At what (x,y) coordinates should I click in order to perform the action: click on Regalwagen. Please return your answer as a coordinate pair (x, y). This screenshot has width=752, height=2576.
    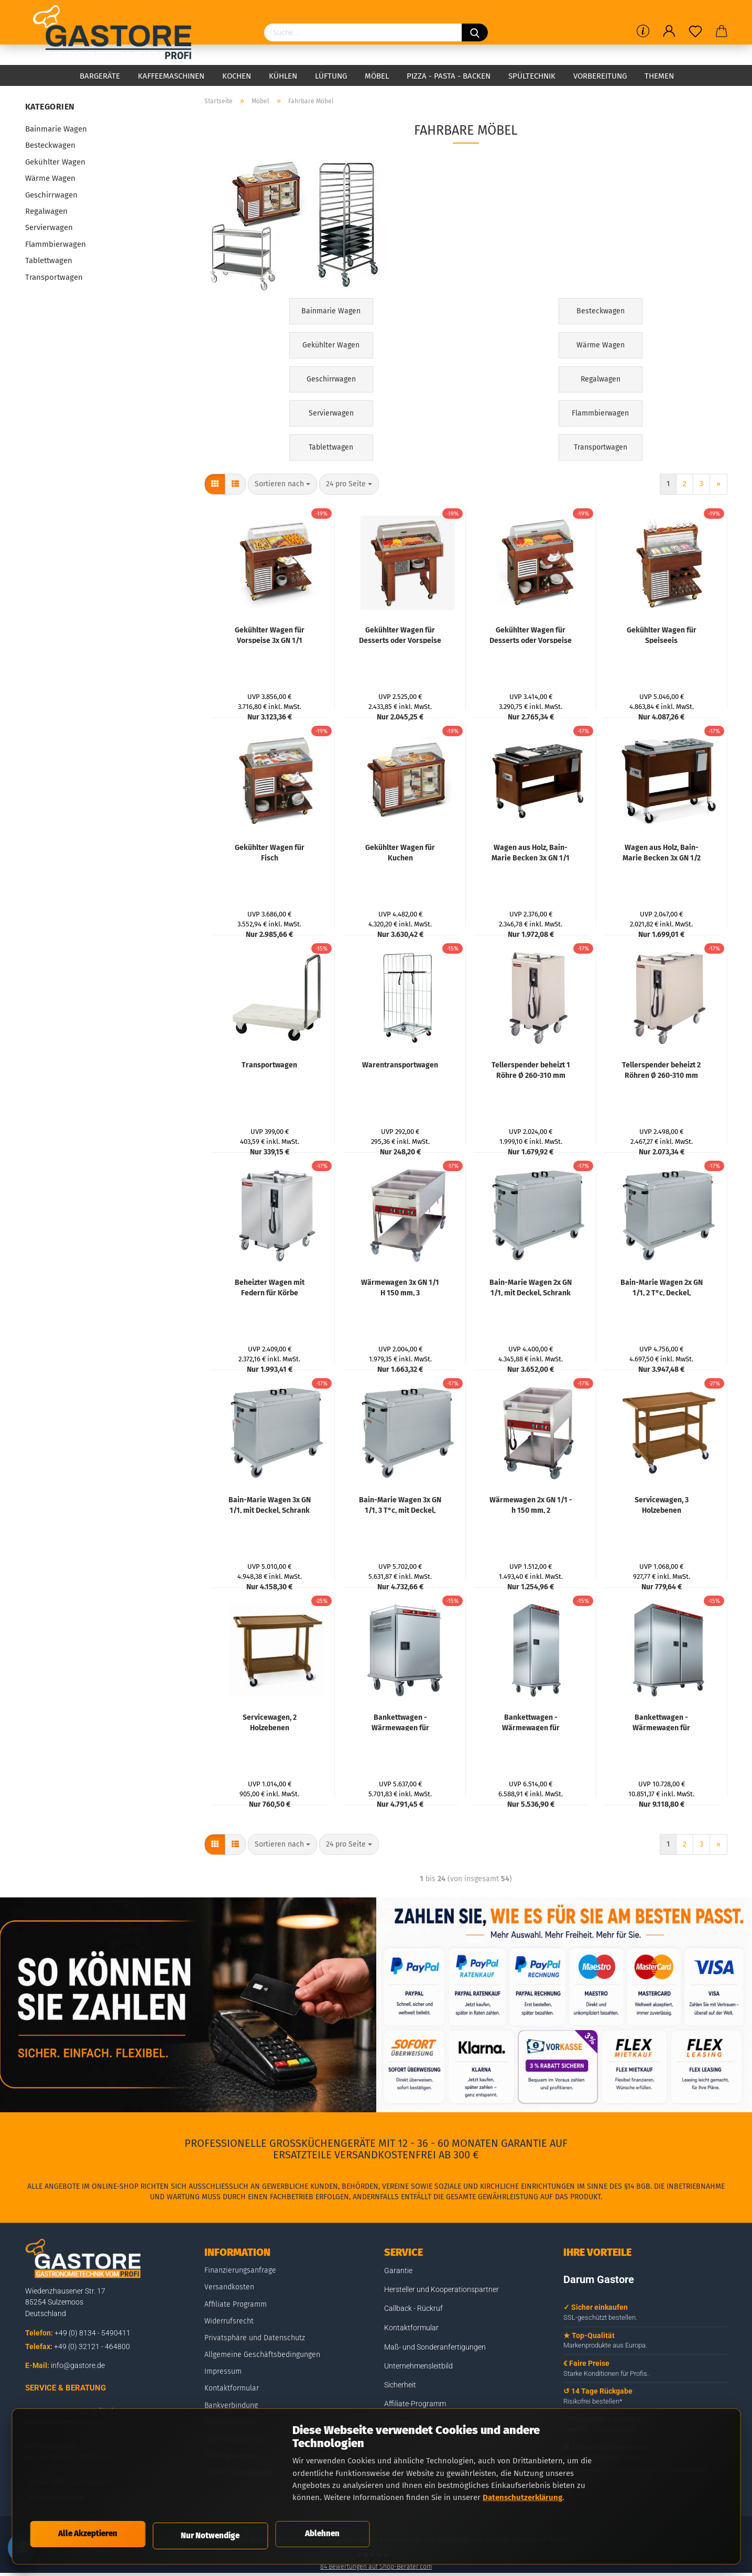
    Looking at the image, I should click on (46, 211).